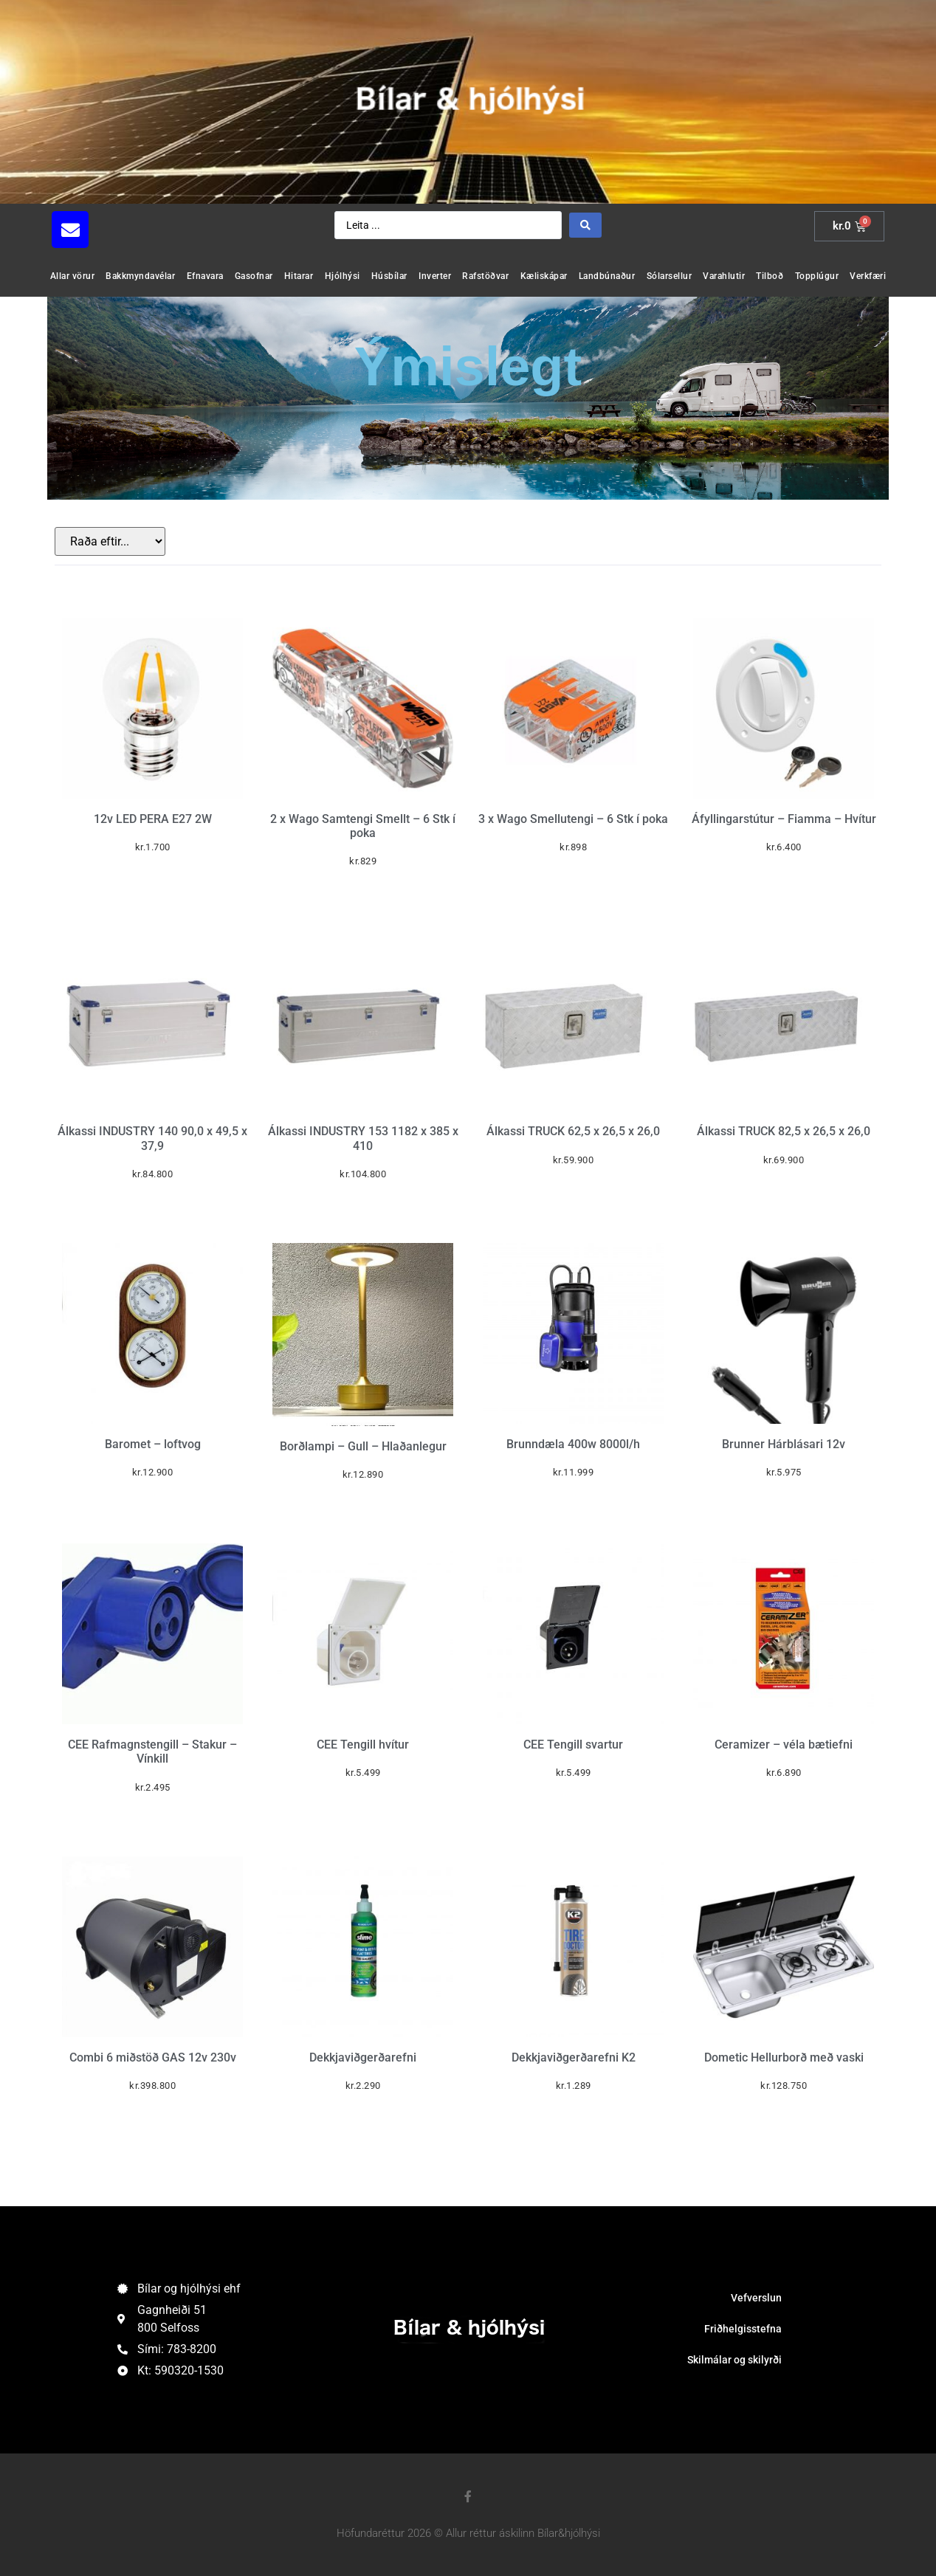 The width and height of the screenshot is (936, 2576). What do you see at coordinates (783, 1444) in the screenshot?
I see `Brunner Hárblásari 12v` at bounding box center [783, 1444].